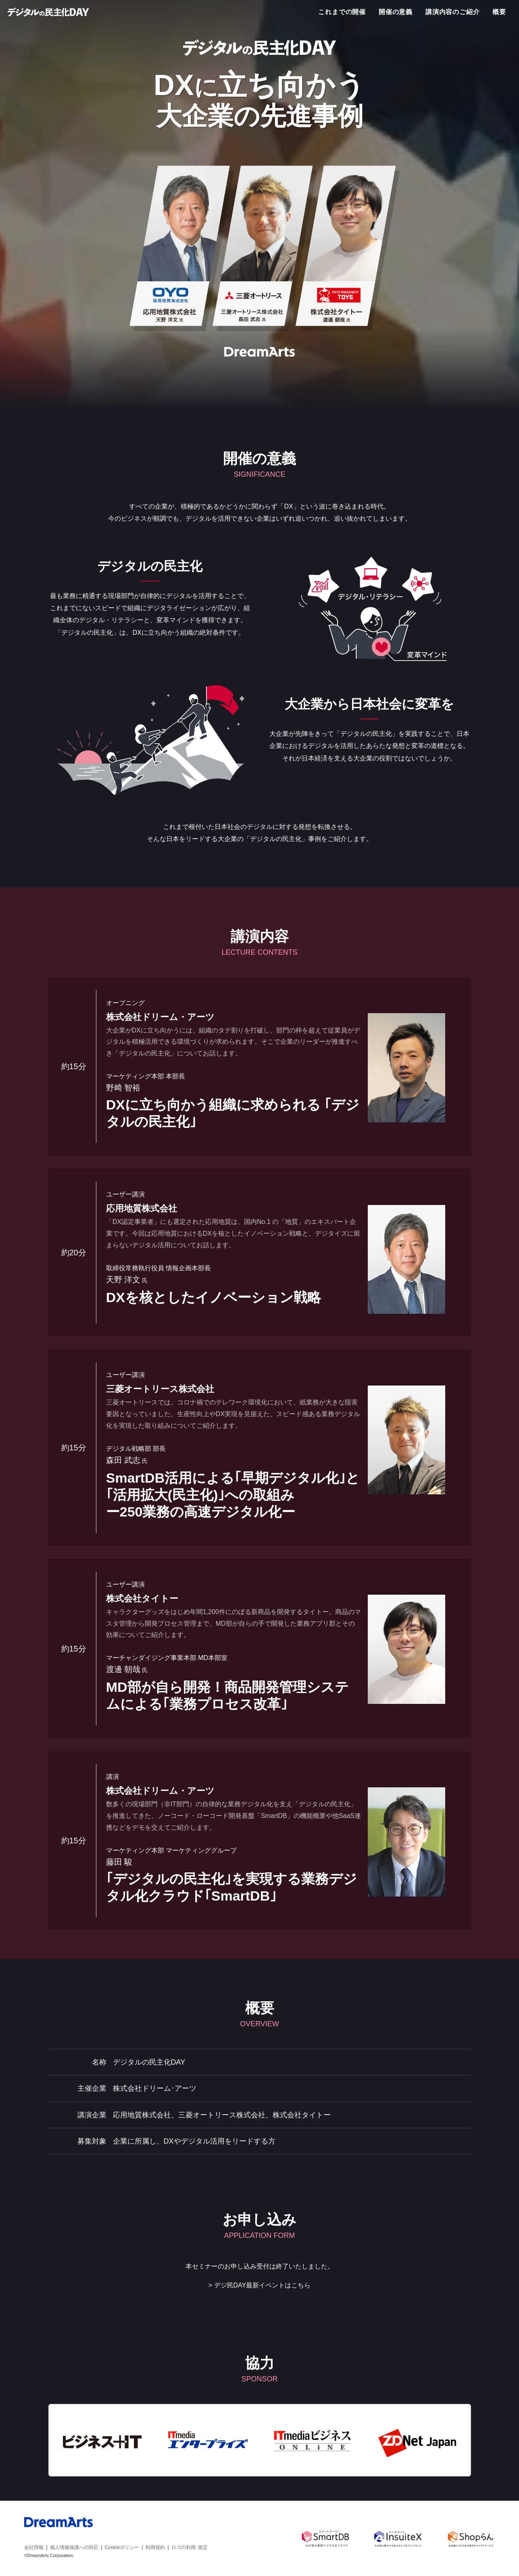 The width and height of the screenshot is (519, 2576). I want to click on 講演内容のご紹介, so click(452, 11).